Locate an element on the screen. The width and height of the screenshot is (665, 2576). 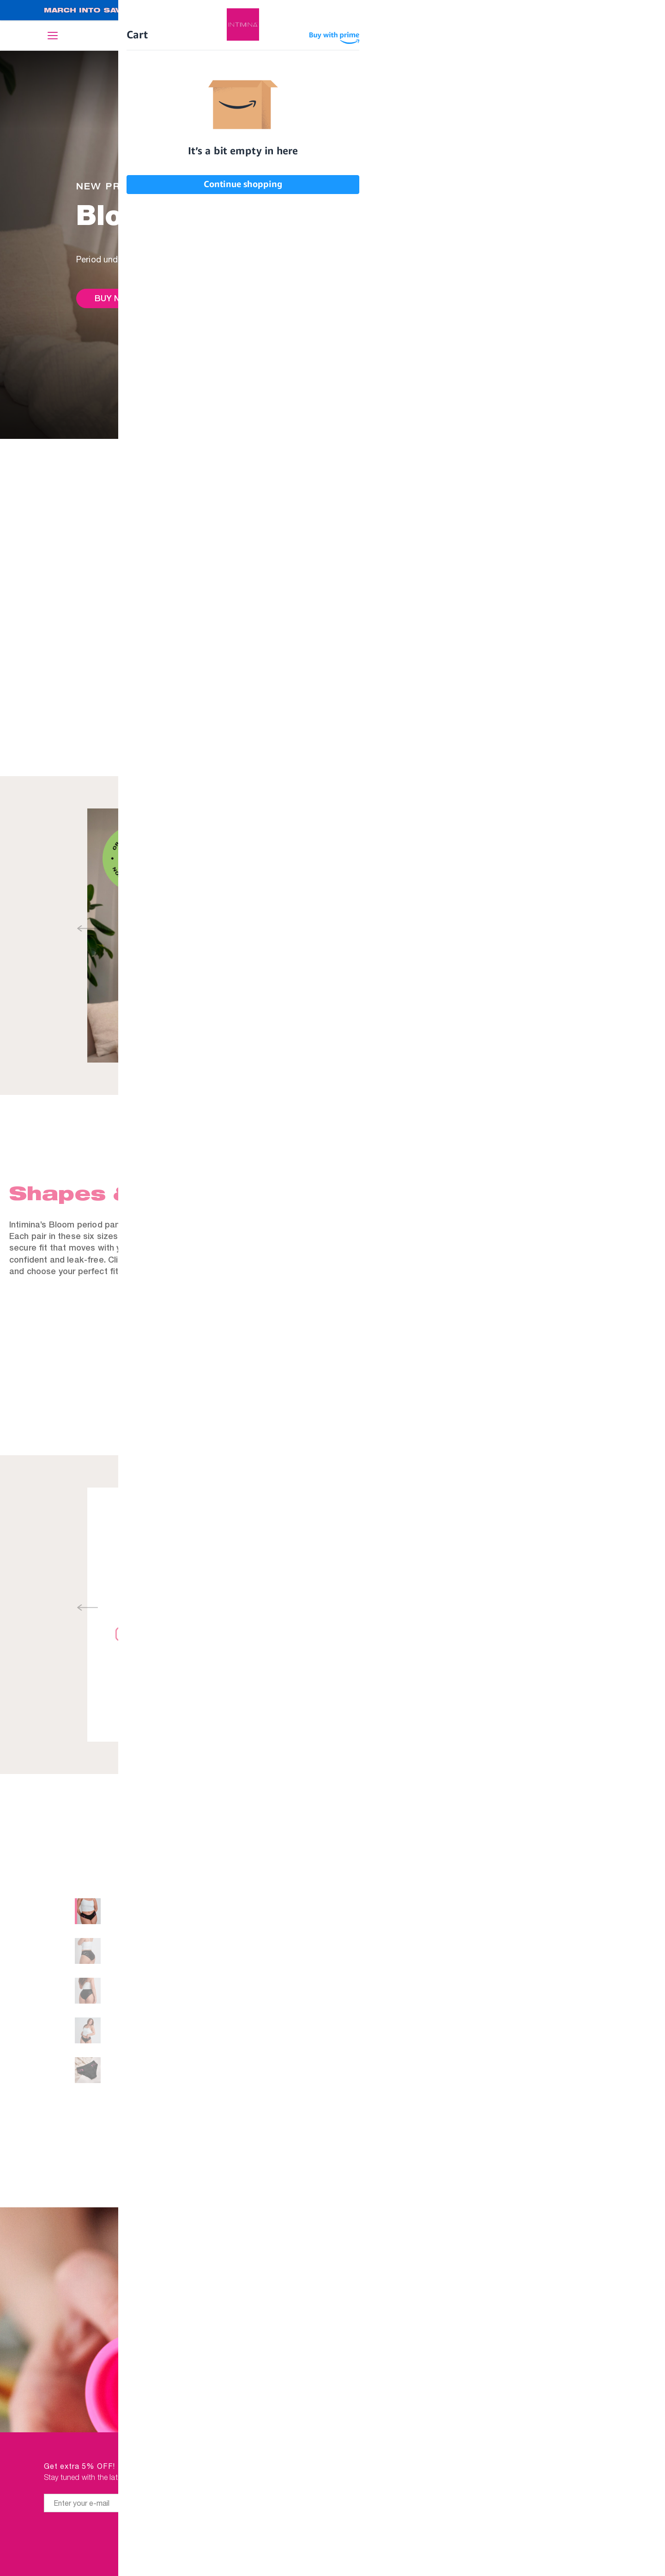
Affiliates is located at coordinates (432, 2490).